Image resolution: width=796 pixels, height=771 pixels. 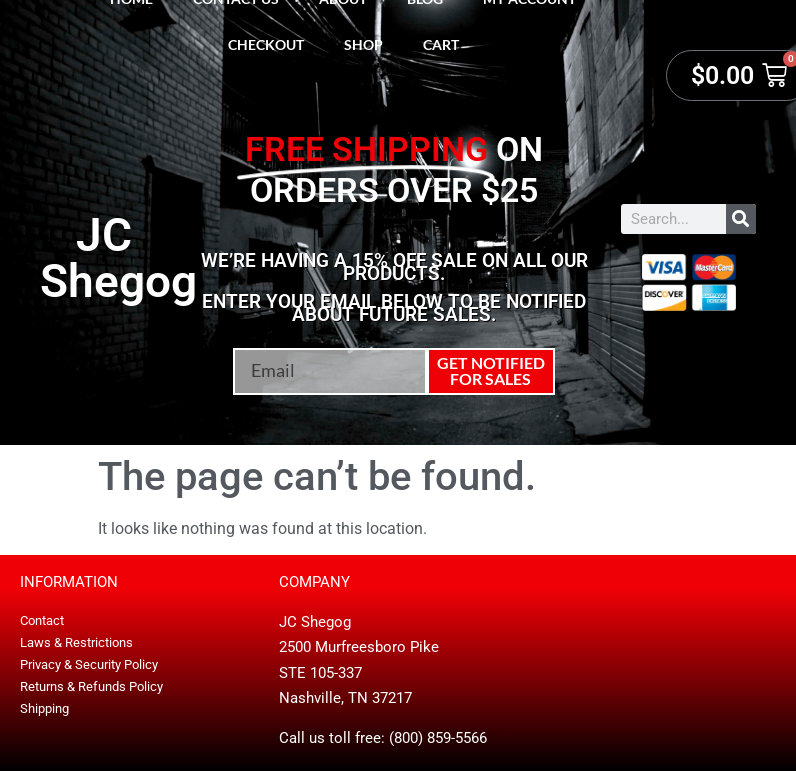 I want to click on [Search], so click(x=741, y=219).